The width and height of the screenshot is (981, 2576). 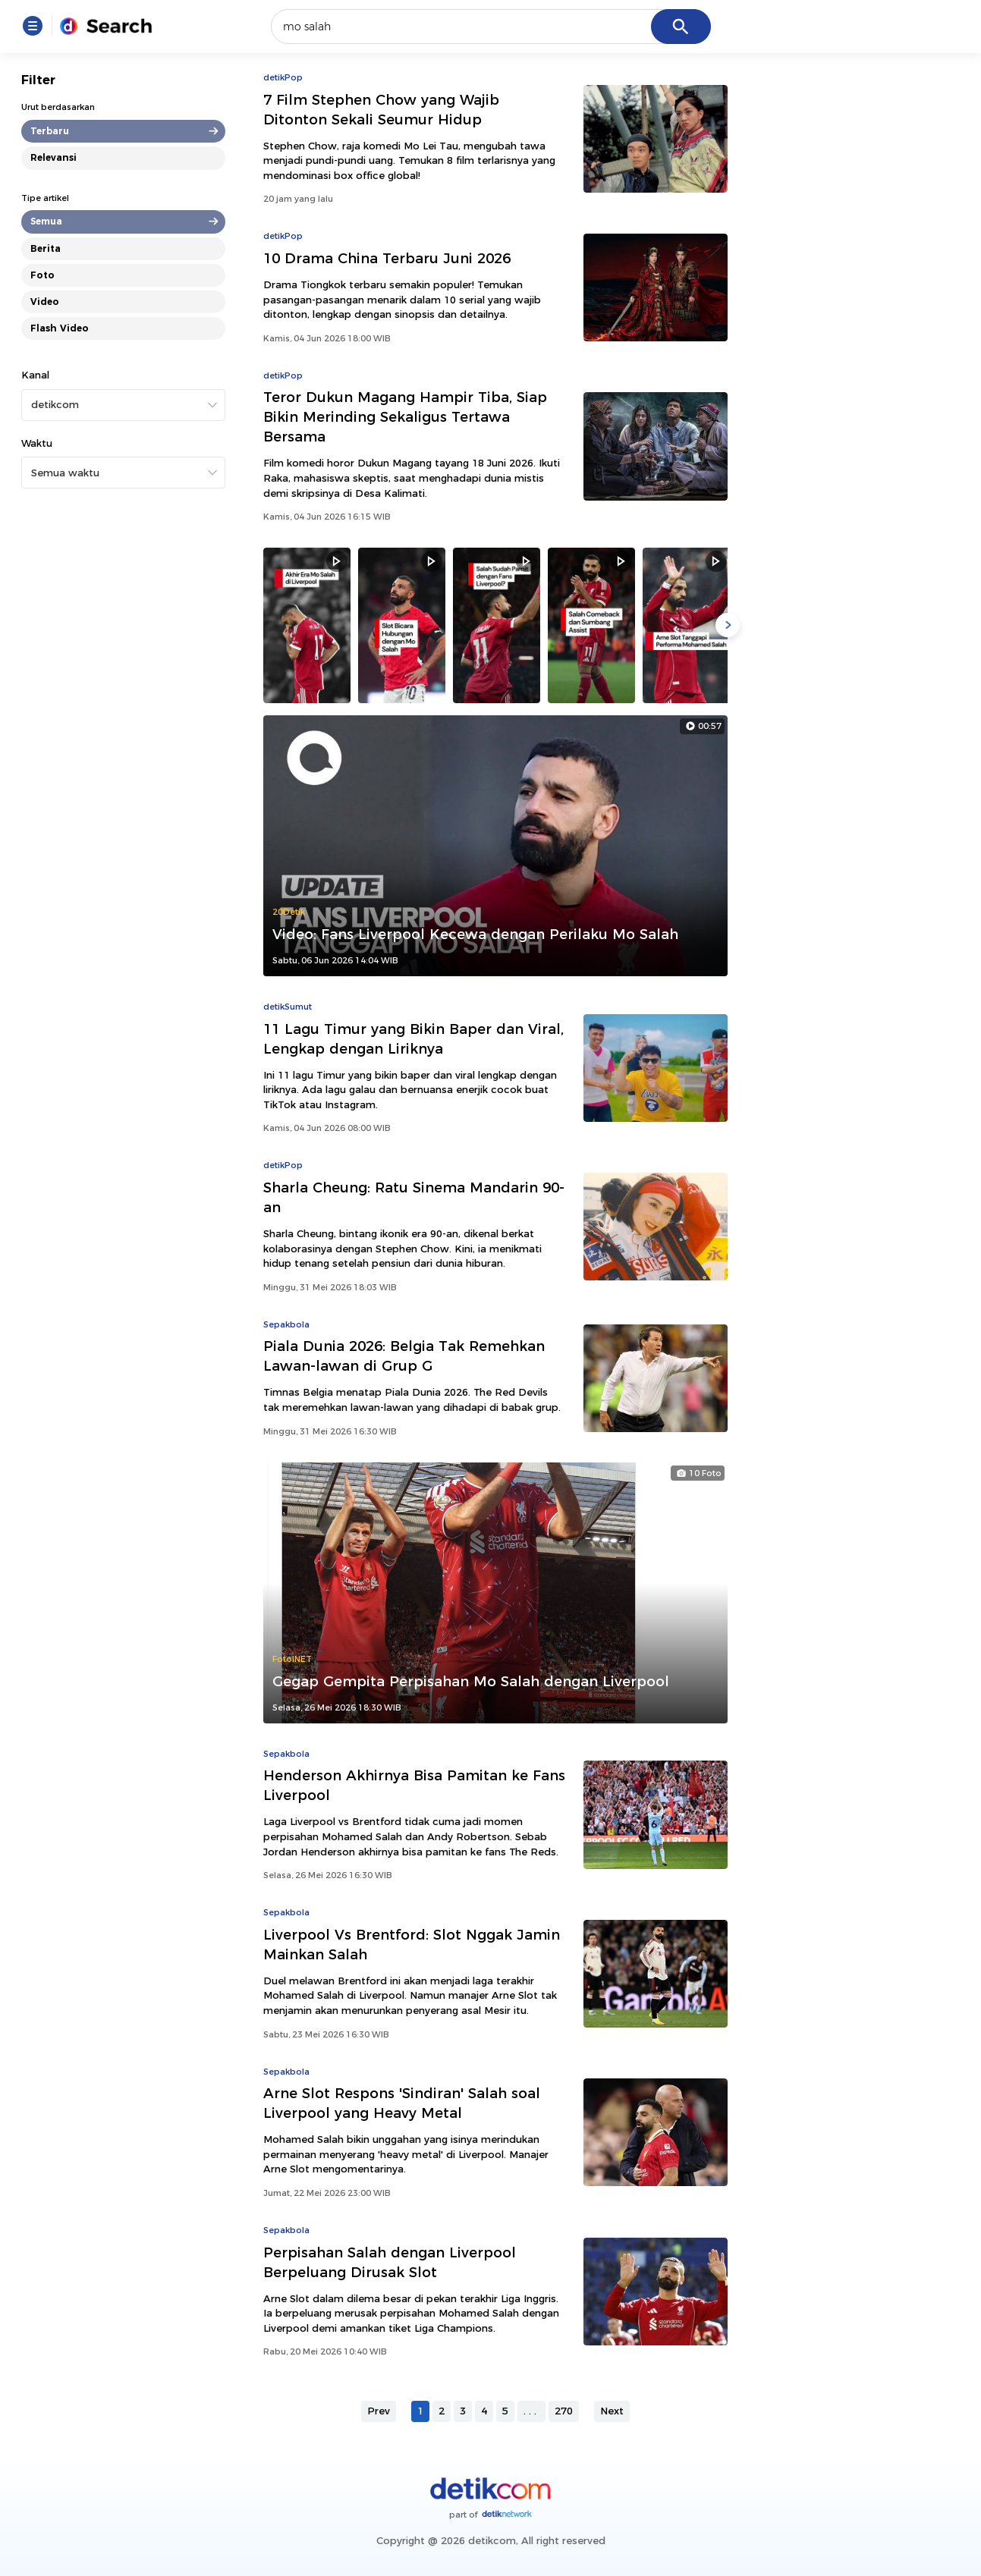 What do you see at coordinates (389, 2262) in the screenshot?
I see `Perpisahan Salah dengan Liverpool Berpeluang Dirusak Slot` at bounding box center [389, 2262].